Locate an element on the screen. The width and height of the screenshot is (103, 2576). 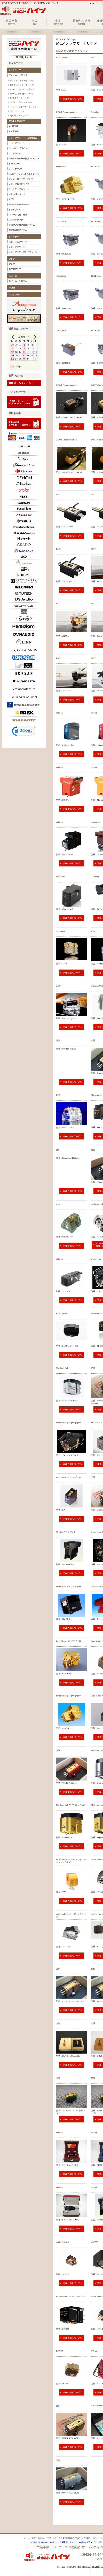
新品 is located at coordinates (43, 2538).